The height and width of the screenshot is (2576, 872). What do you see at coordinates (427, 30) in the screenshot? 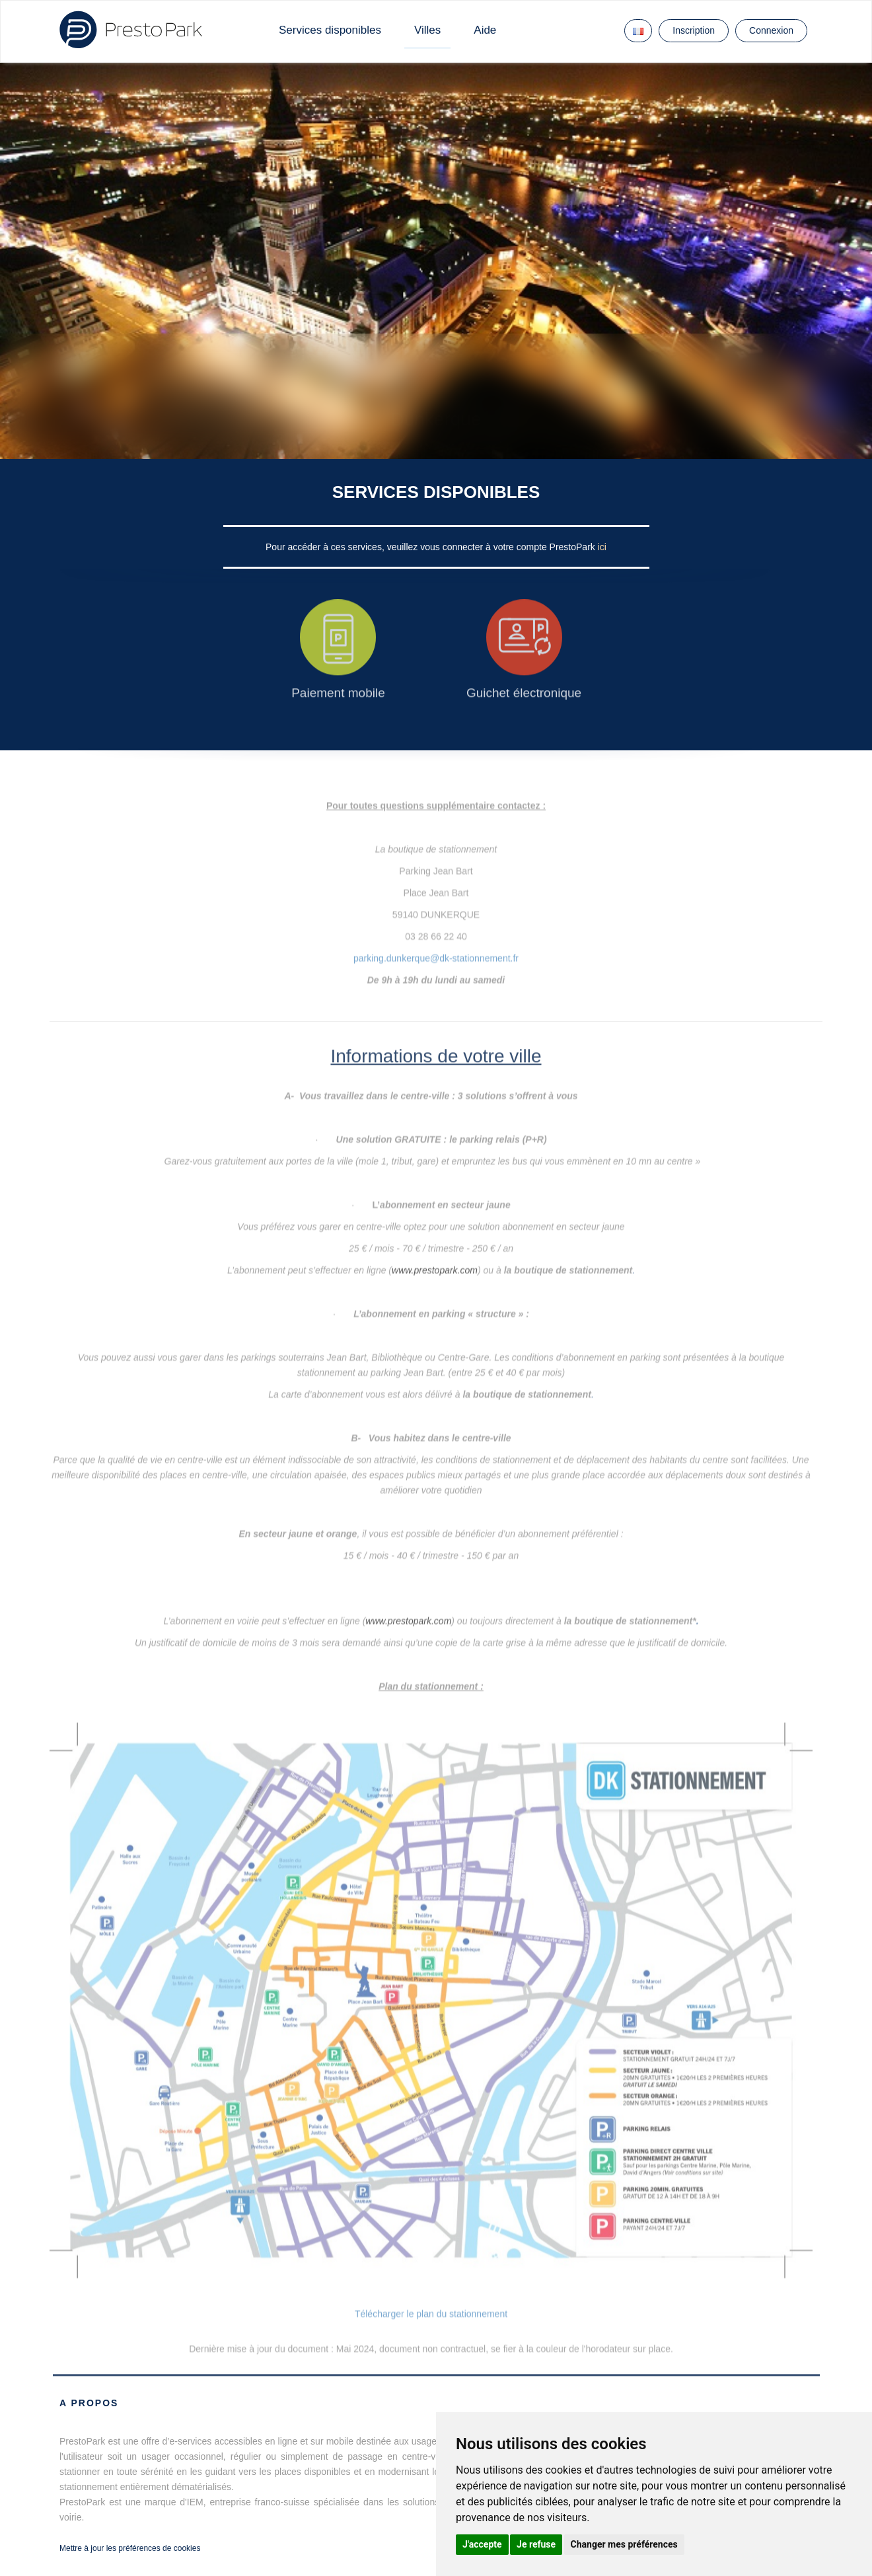
I see `Villes` at bounding box center [427, 30].